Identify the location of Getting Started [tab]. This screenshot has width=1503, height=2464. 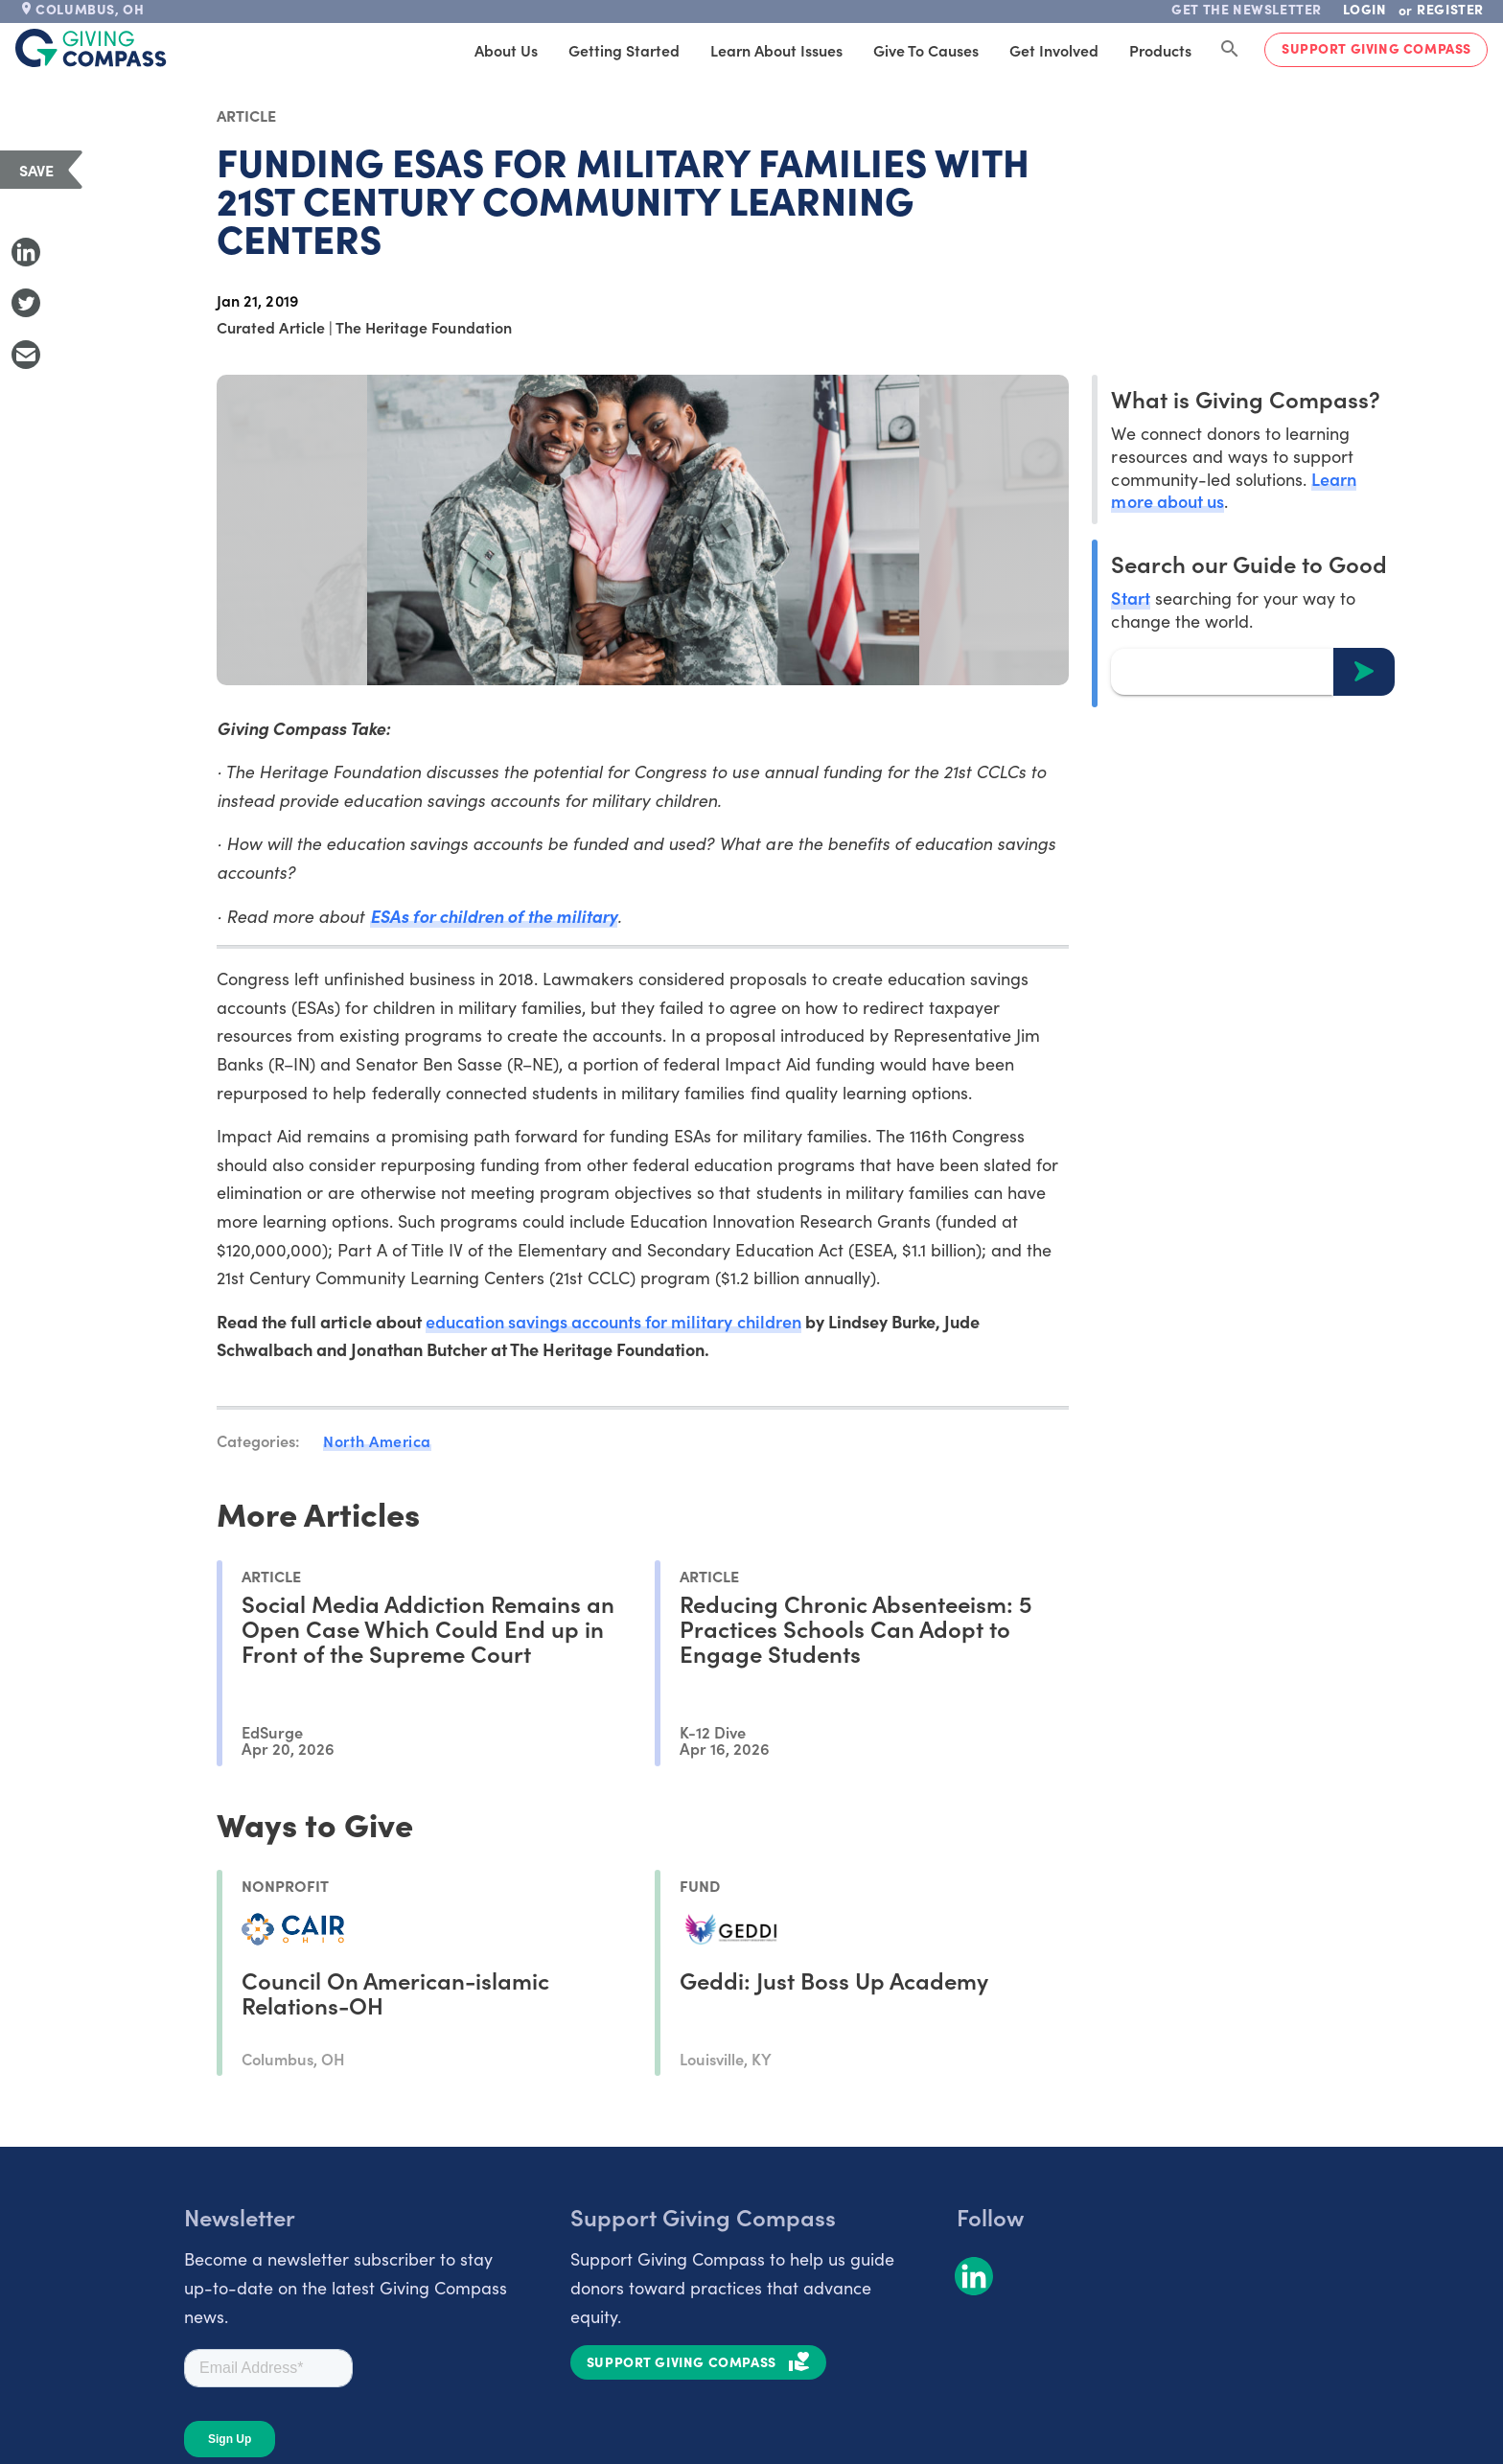
(624, 49).